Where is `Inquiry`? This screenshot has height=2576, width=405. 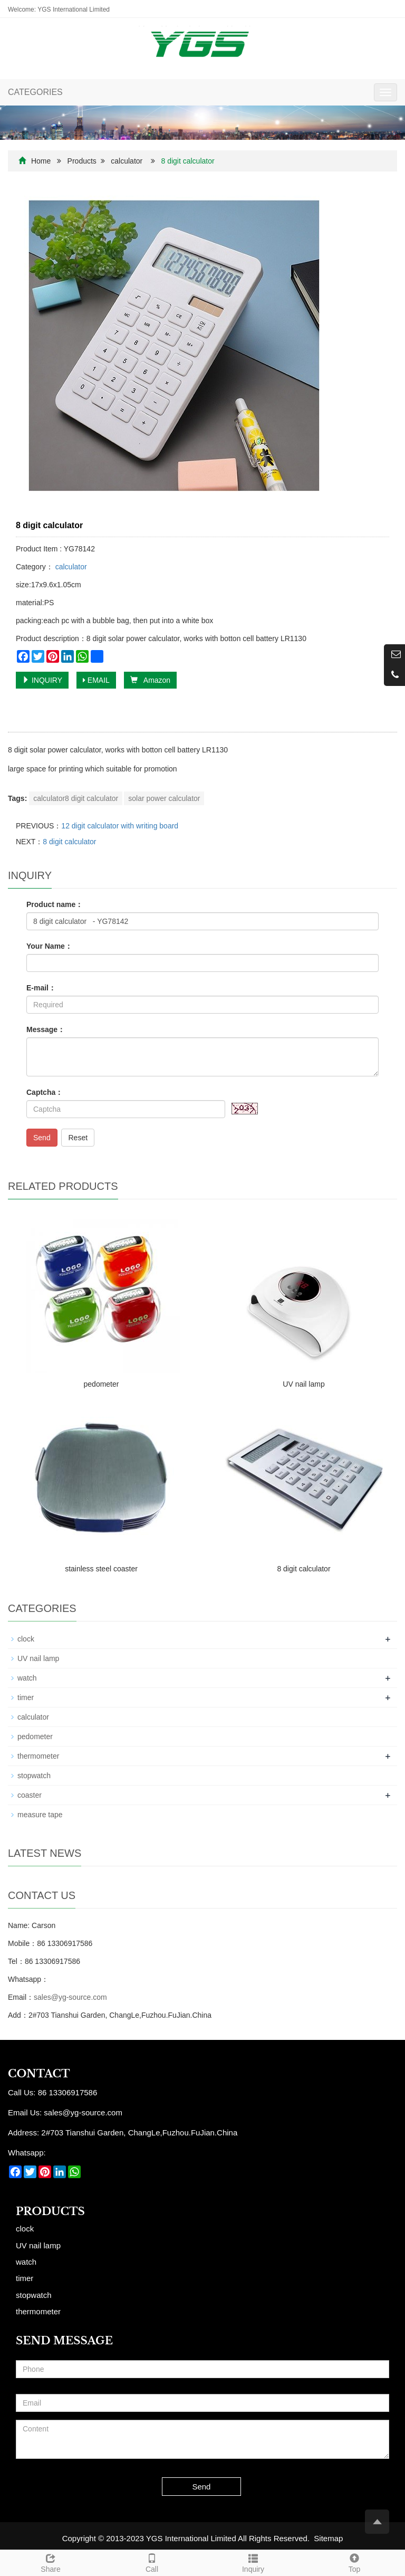 Inquiry is located at coordinates (253, 2561).